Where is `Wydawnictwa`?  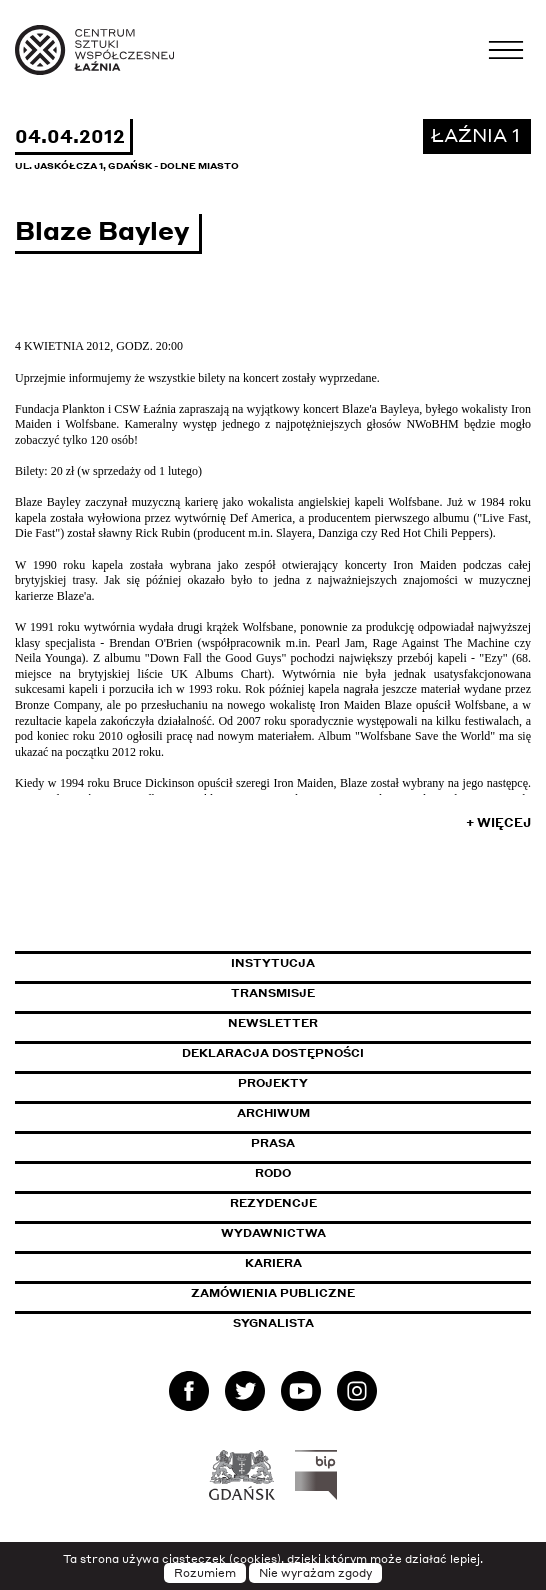
Wydawnictwa is located at coordinates (273, 1233).